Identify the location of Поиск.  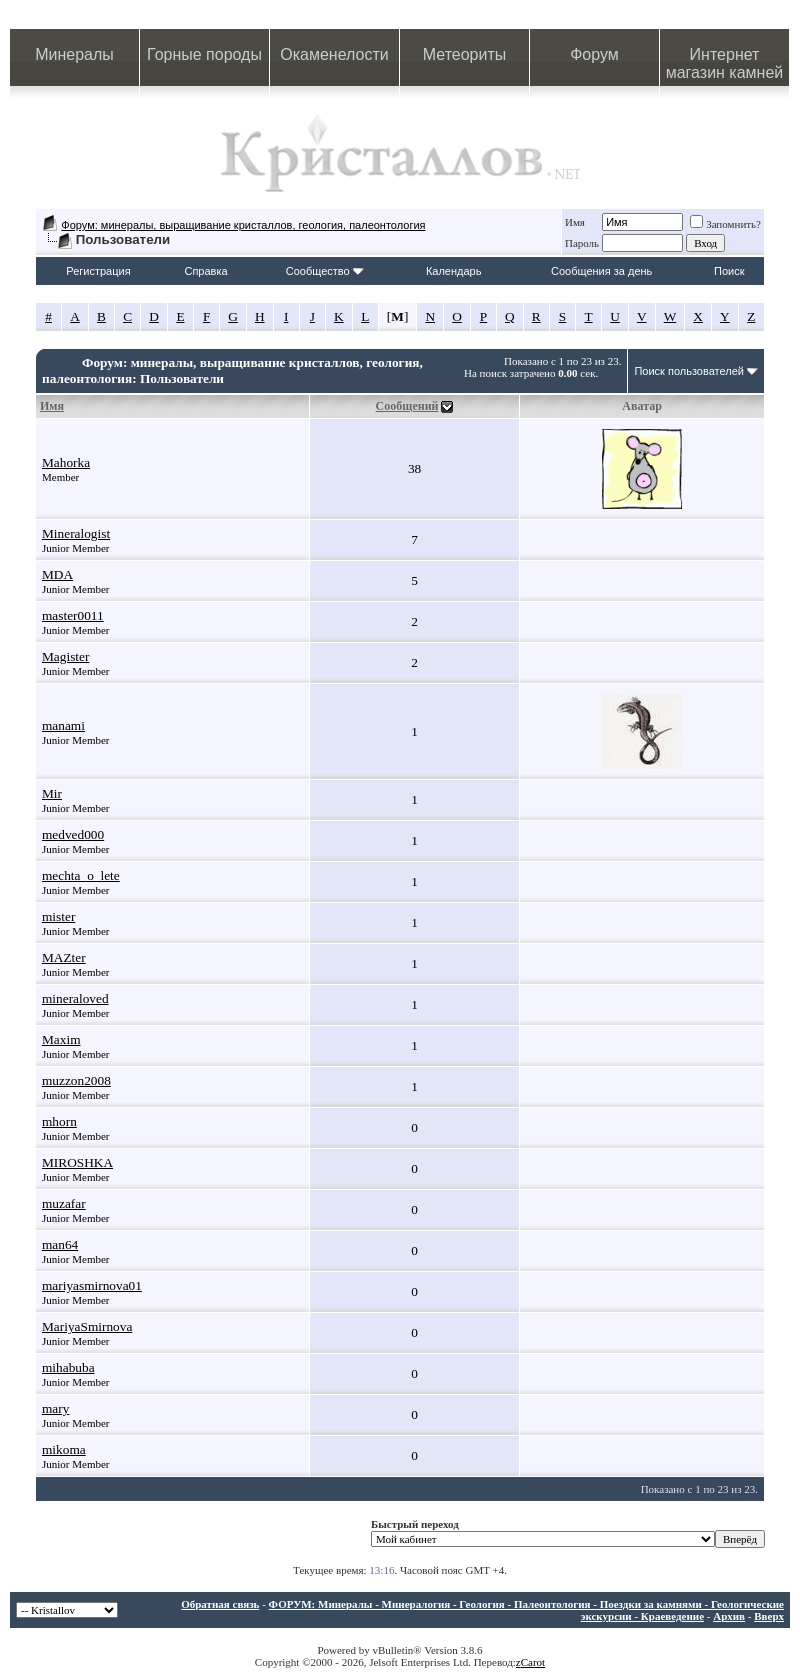
(729, 271).